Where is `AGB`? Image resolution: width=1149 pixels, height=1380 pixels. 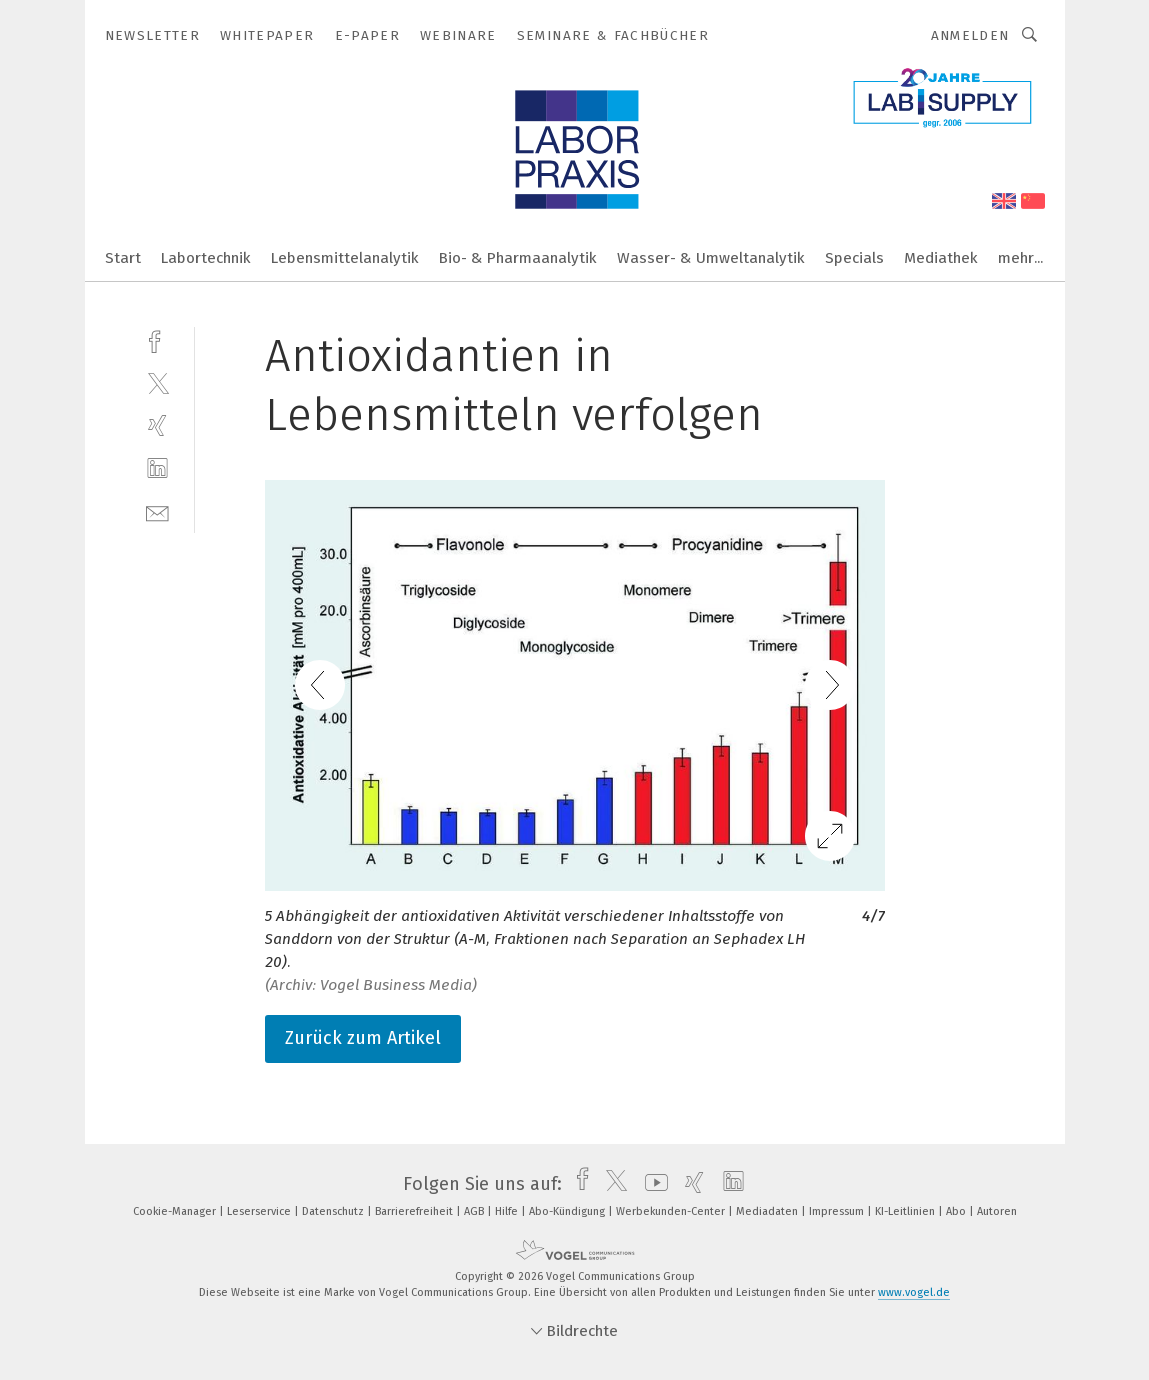 AGB is located at coordinates (475, 1211).